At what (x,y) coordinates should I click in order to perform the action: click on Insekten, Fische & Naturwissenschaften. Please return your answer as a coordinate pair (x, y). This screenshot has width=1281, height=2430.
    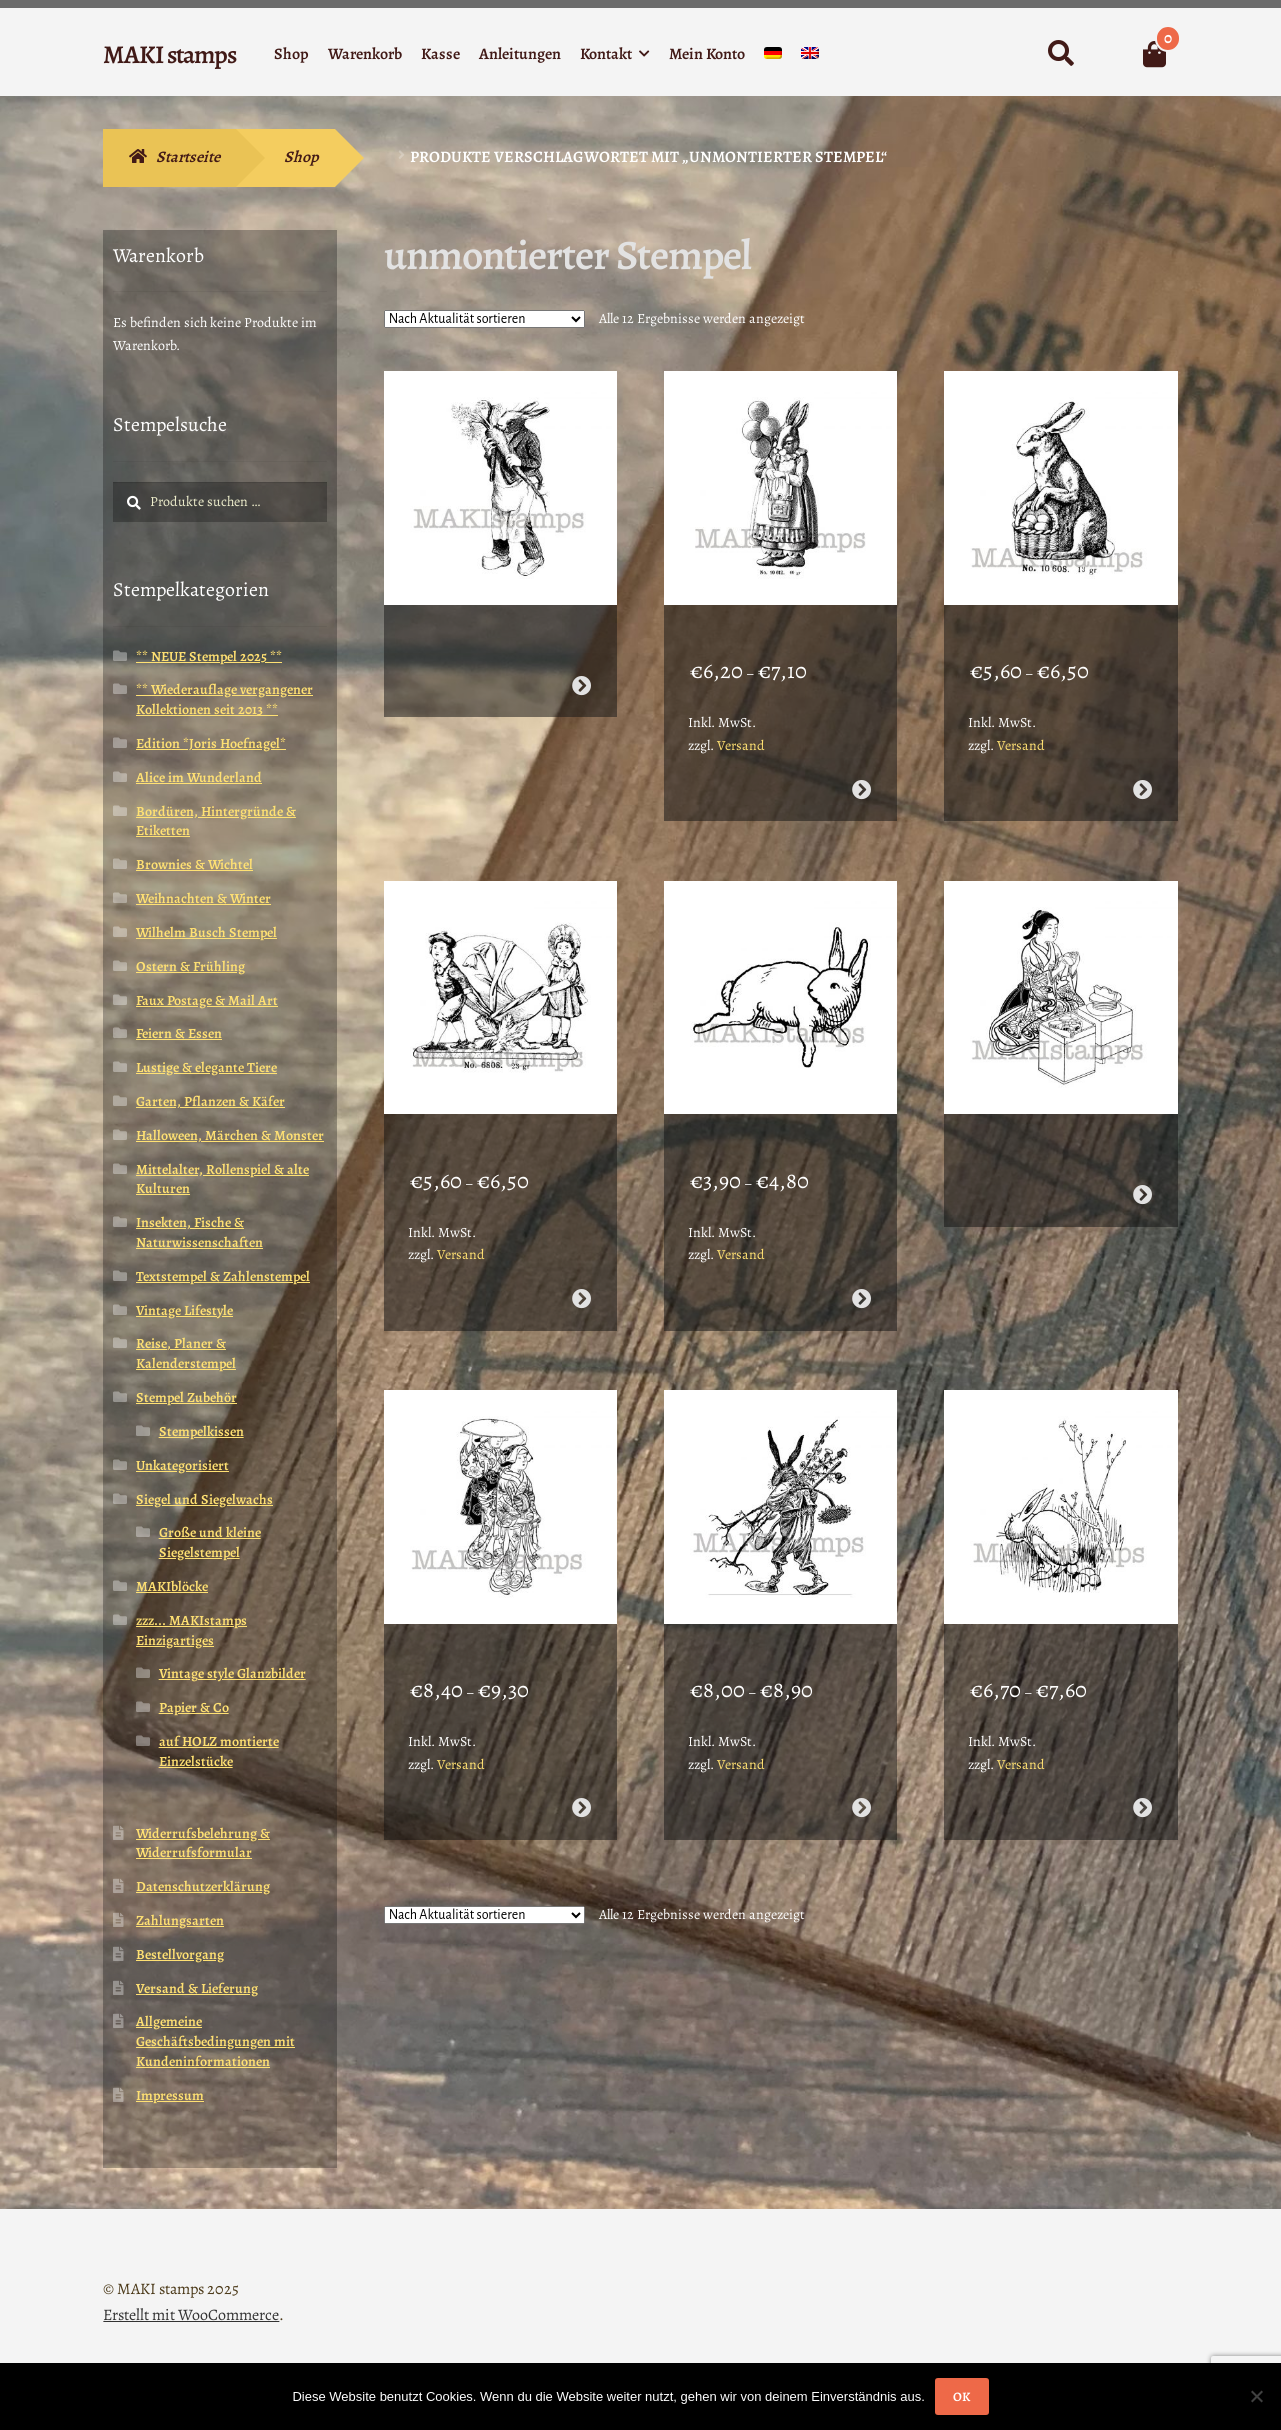
    Looking at the image, I should click on (199, 1232).